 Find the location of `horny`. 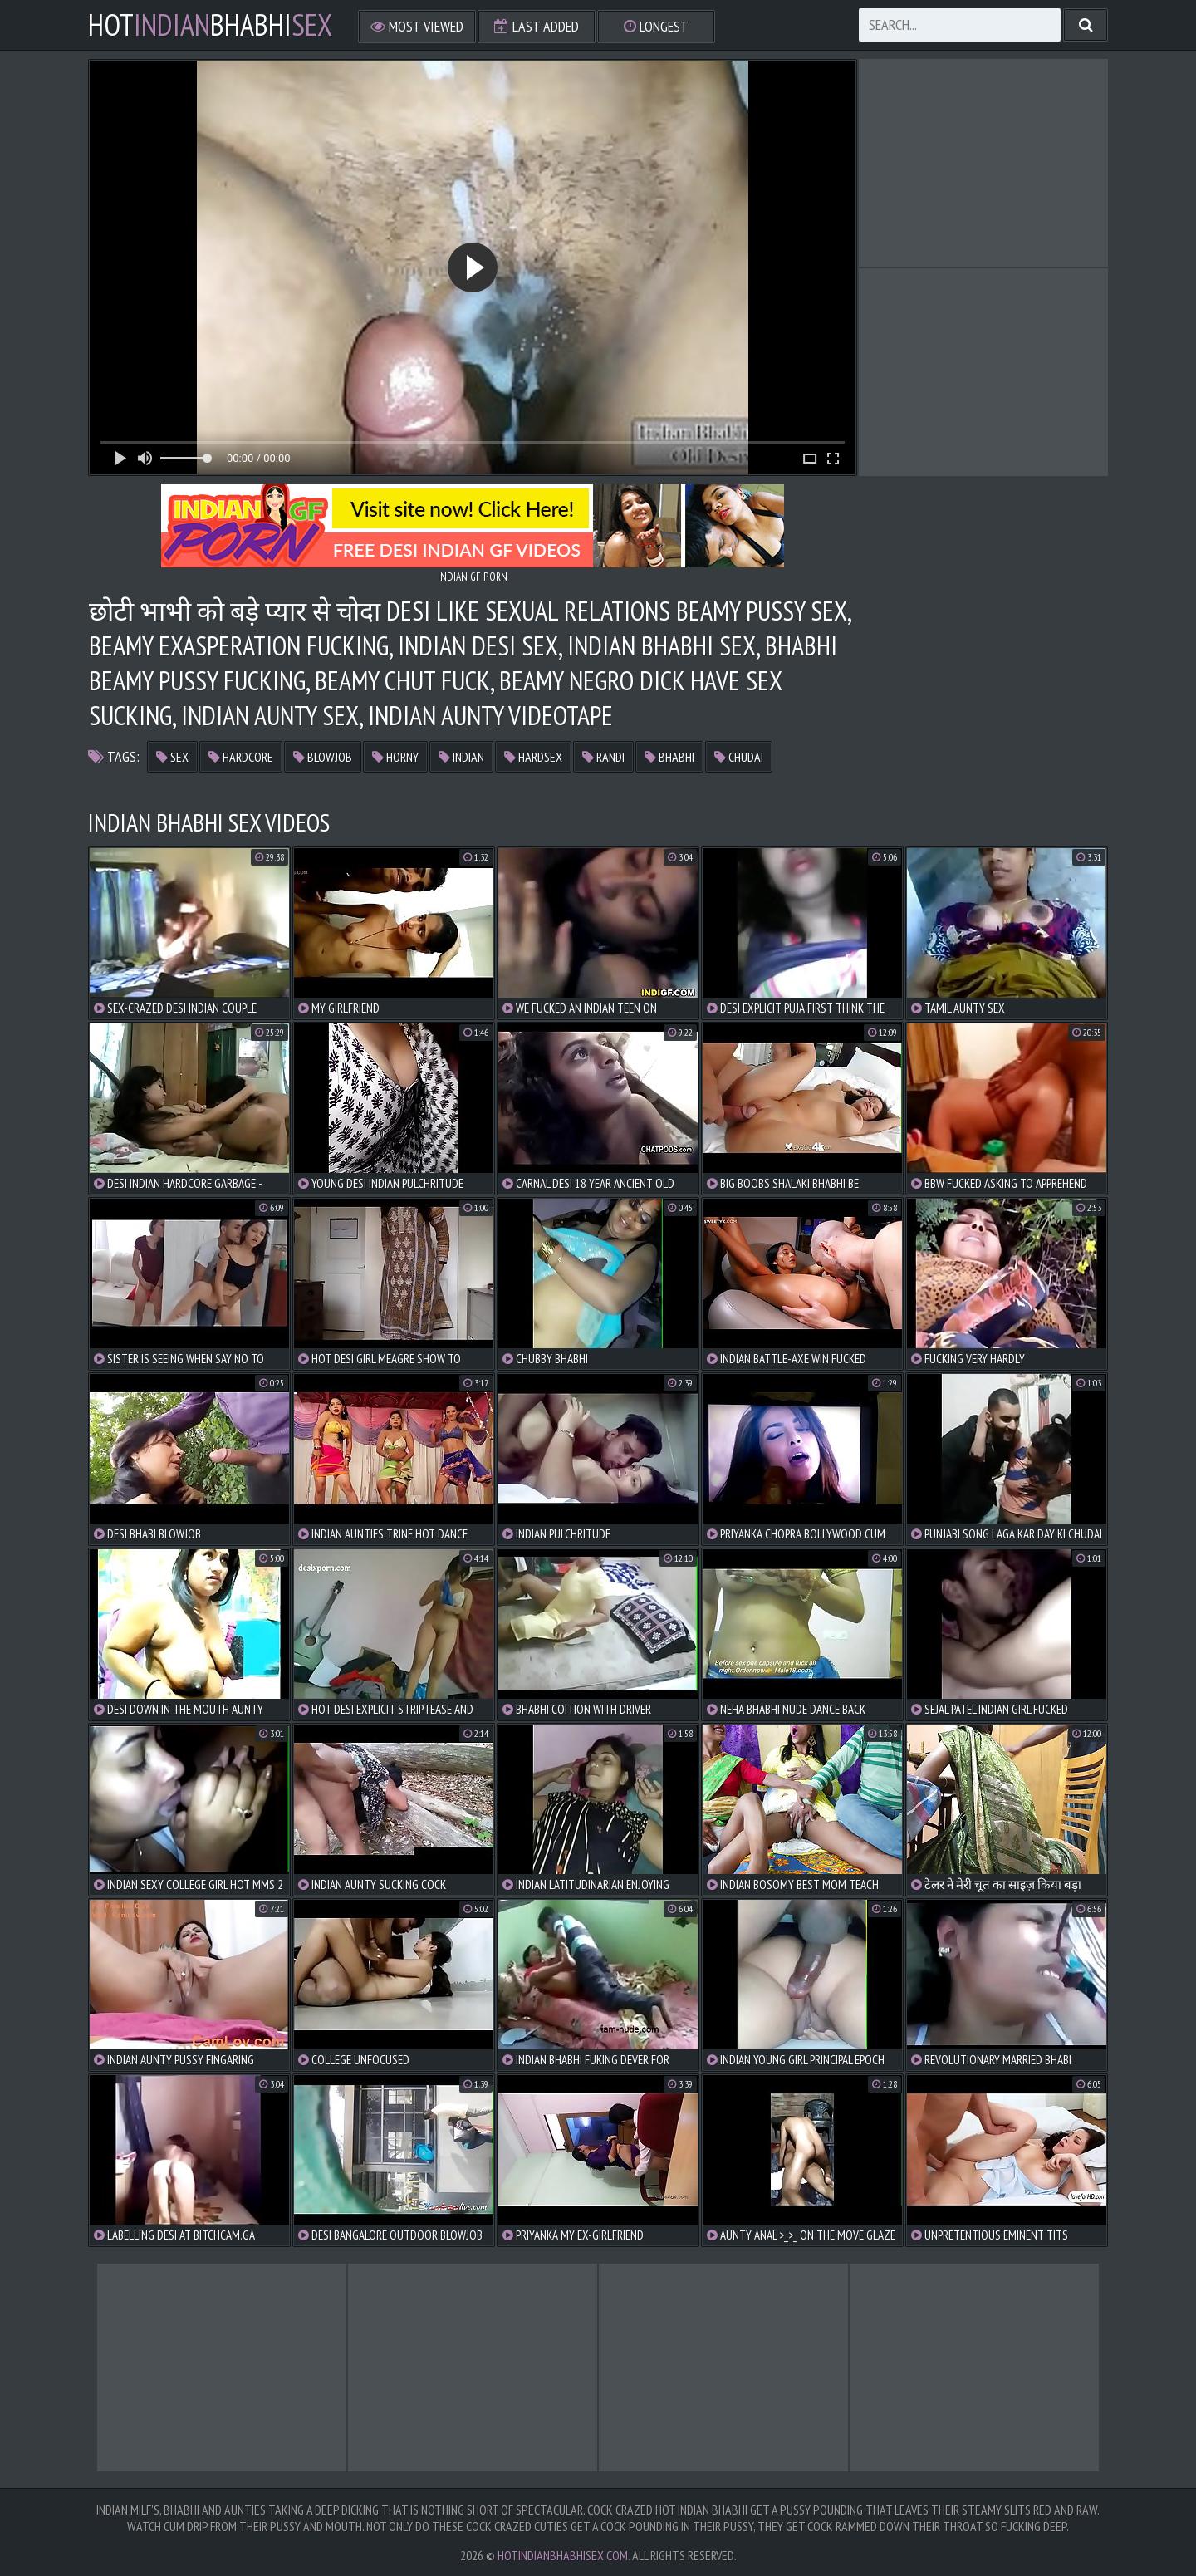

horny is located at coordinates (395, 756).